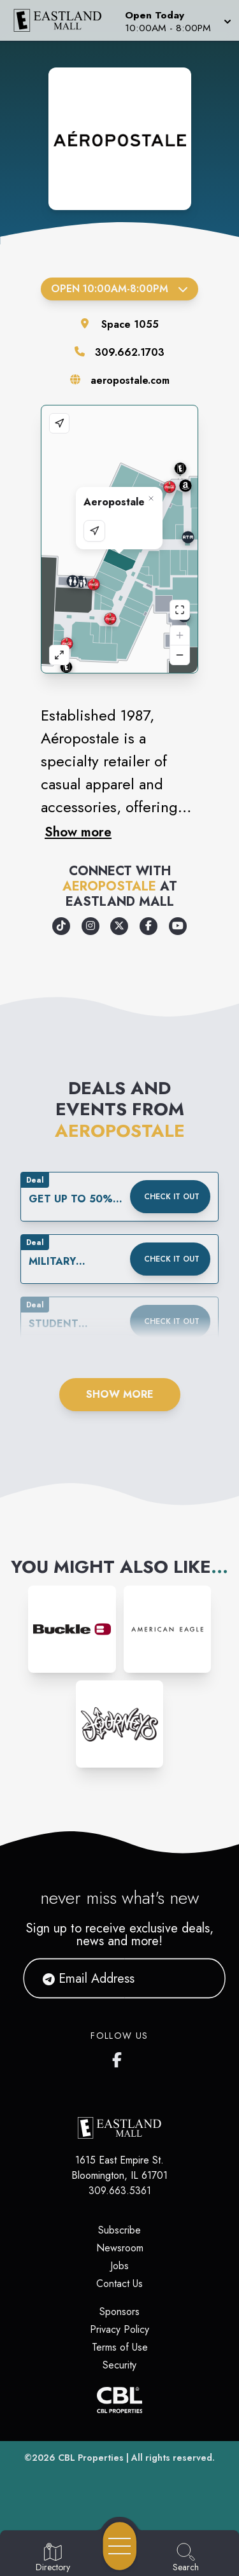 This screenshot has width=239, height=2576. What do you see at coordinates (120, 2057) in the screenshot?
I see `[Eastland Mall's Facebook page]` at bounding box center [120, 2057].